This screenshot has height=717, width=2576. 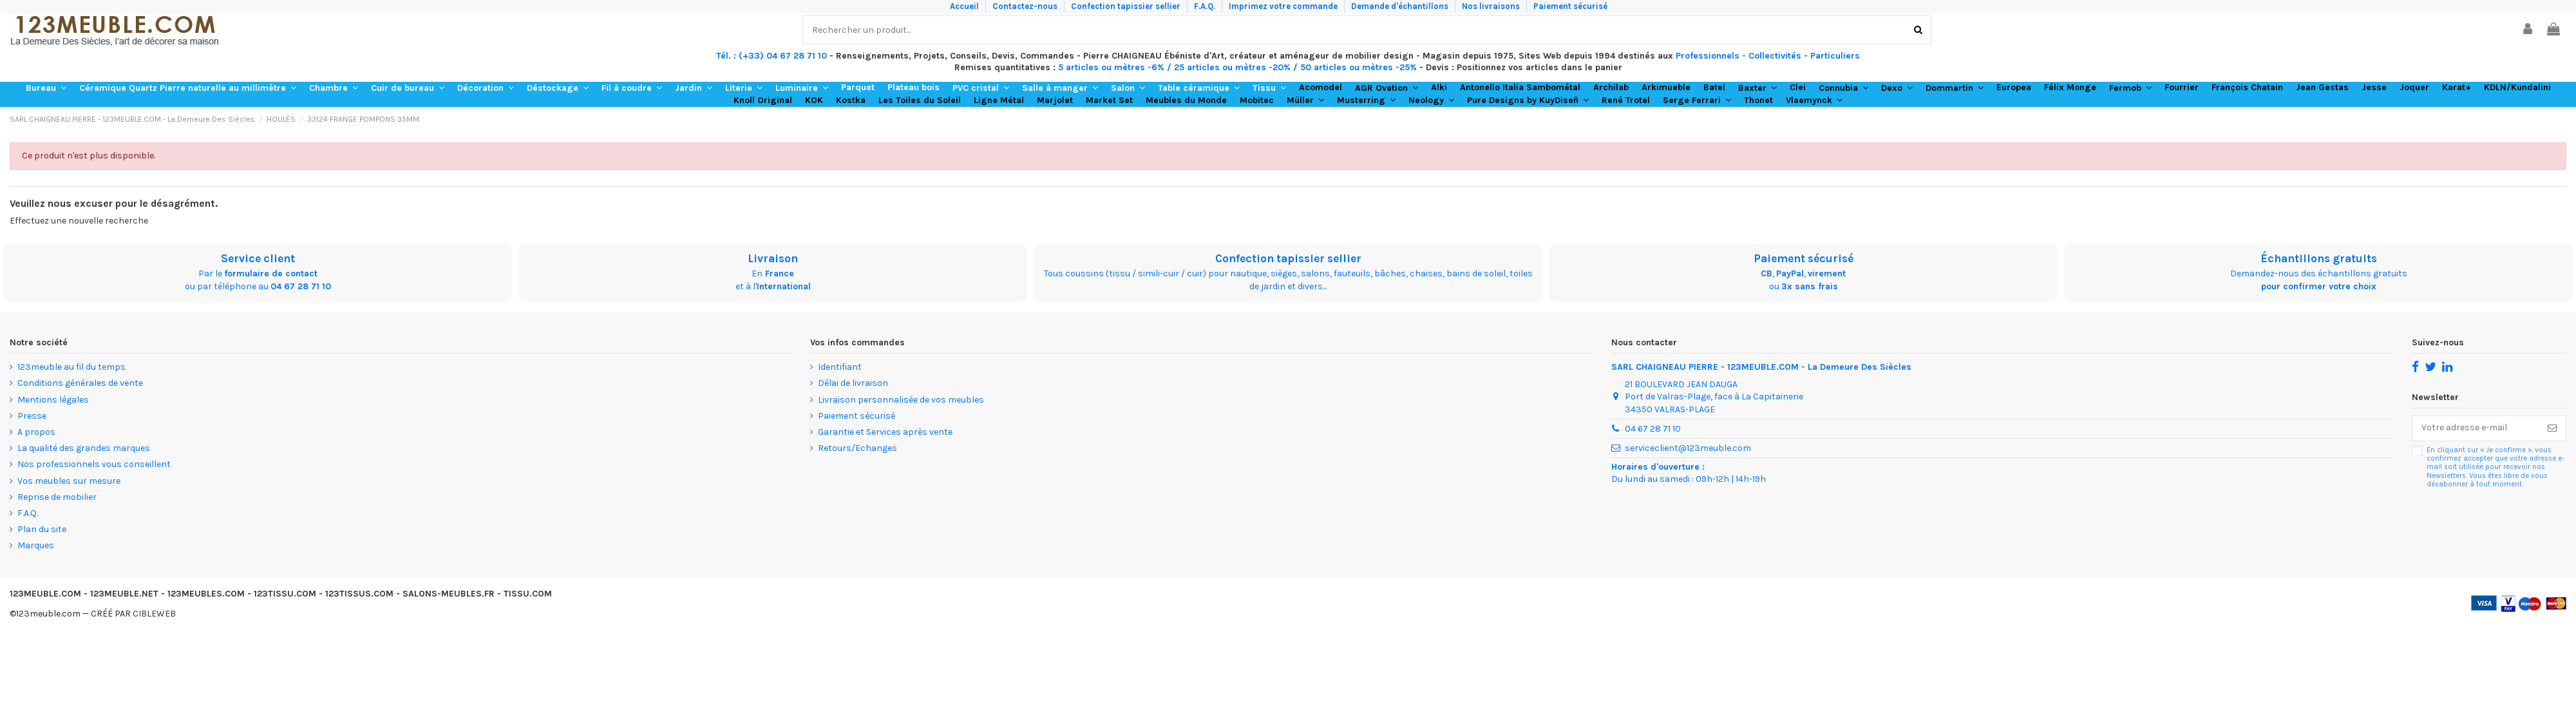 I want to click on serviceclient@123meuble.com, so click(x=1688, y=448).